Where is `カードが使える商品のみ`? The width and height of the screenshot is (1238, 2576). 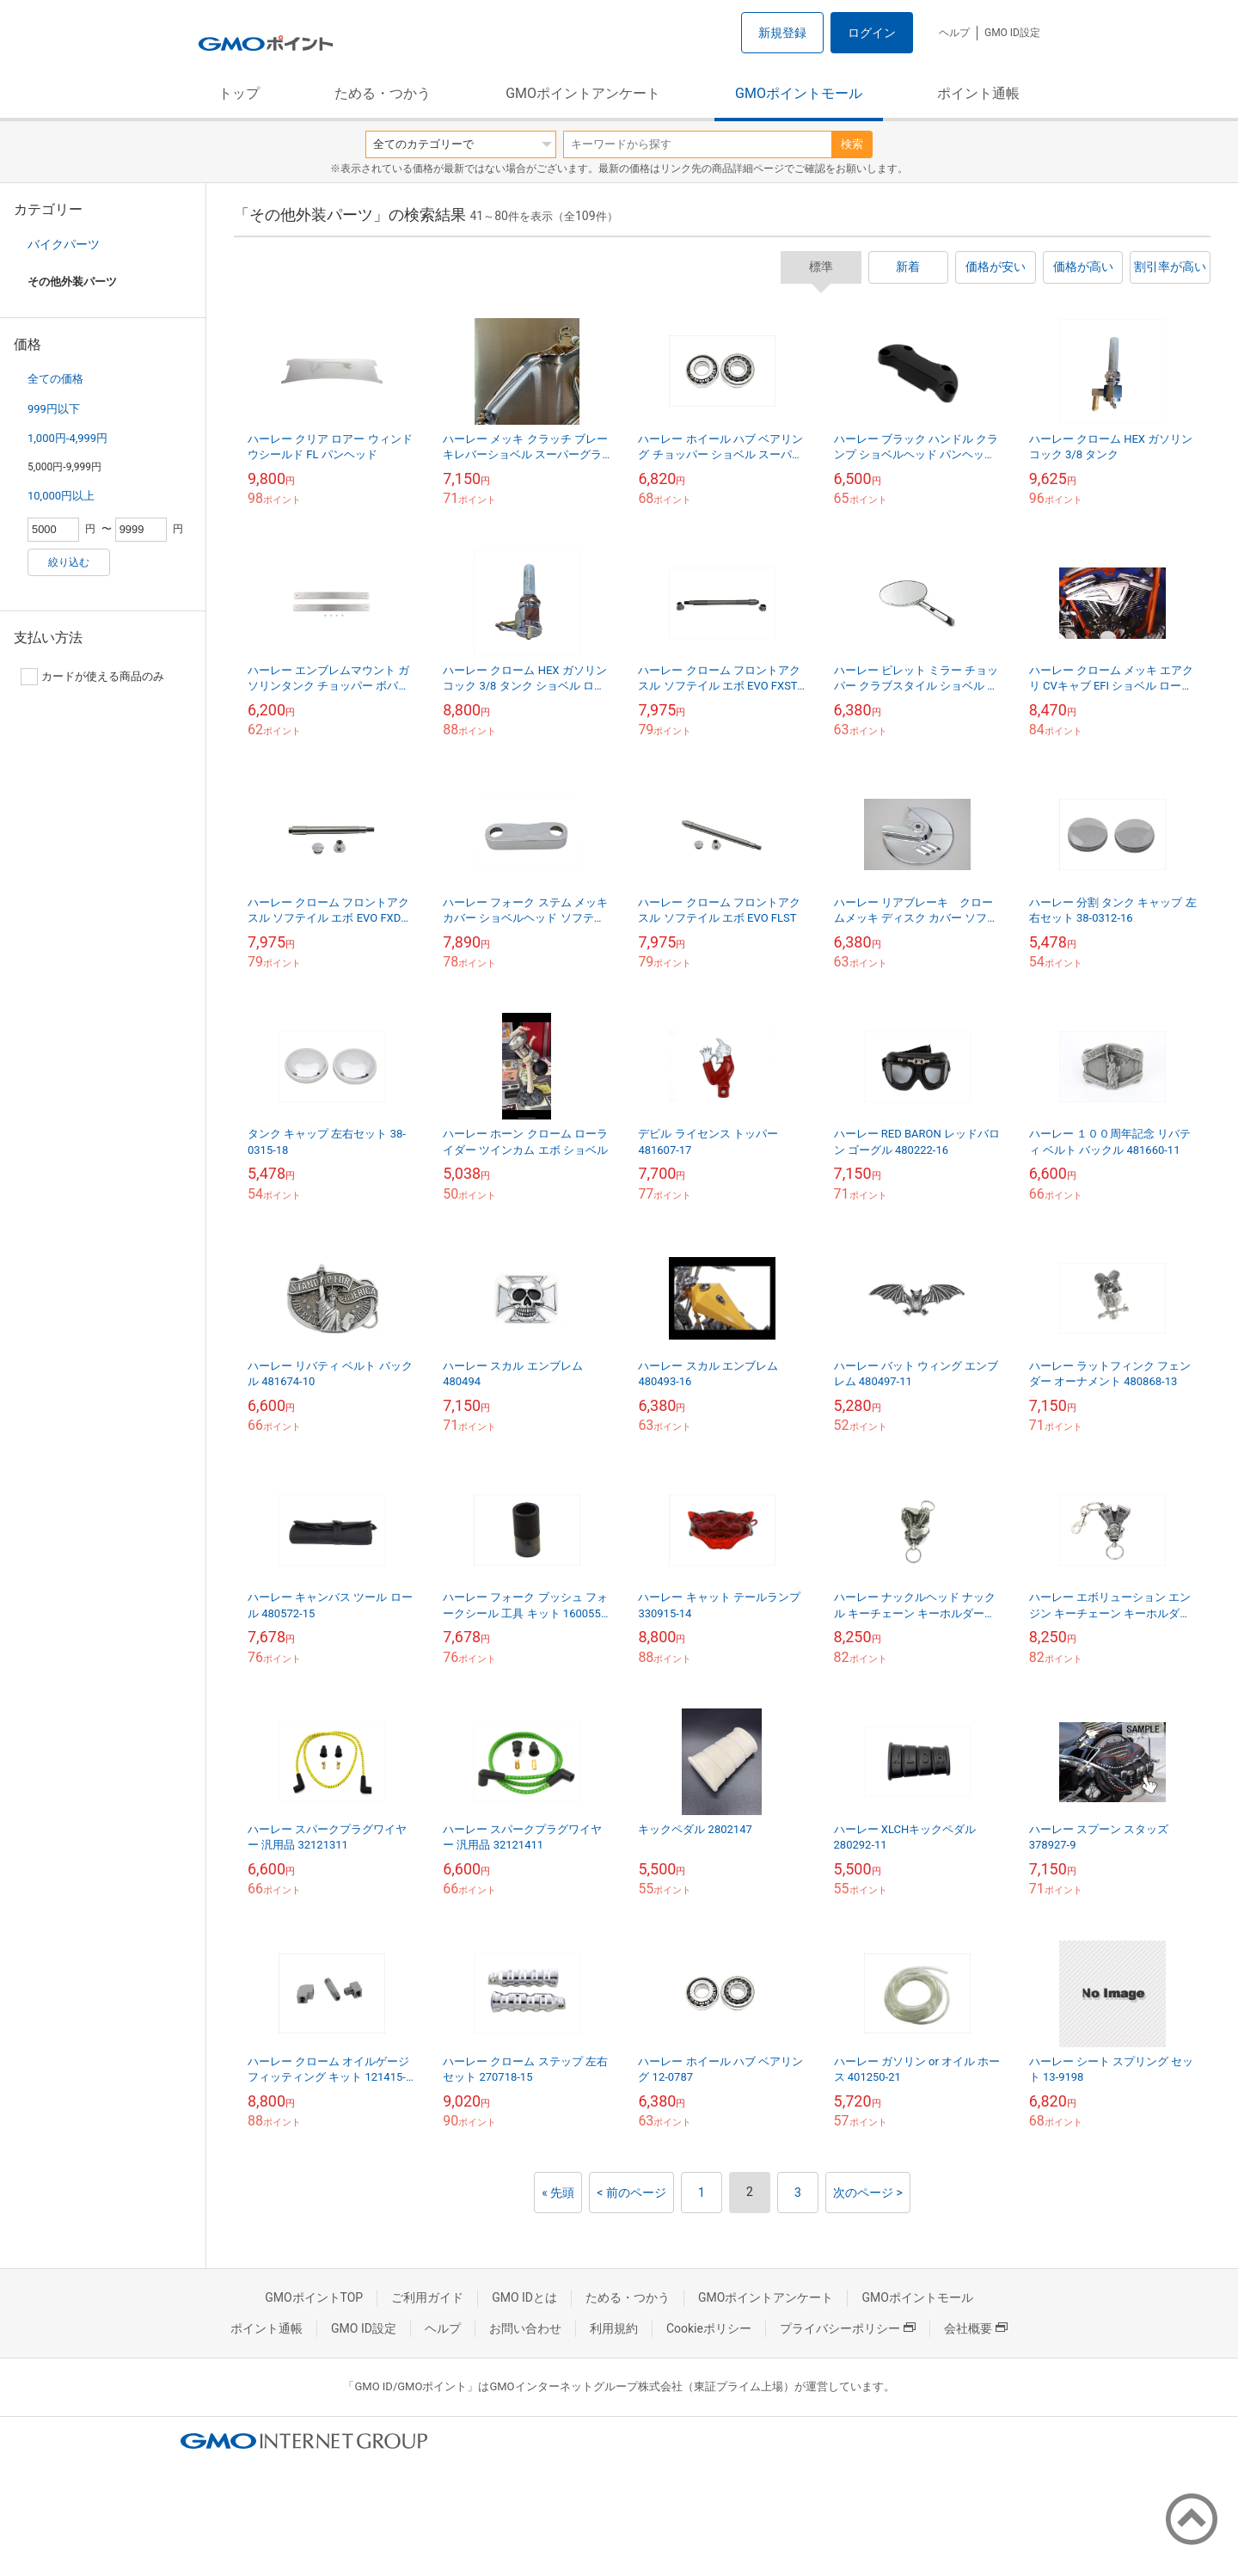
カードが使える商品のみ is located at coordinates (92, 676).